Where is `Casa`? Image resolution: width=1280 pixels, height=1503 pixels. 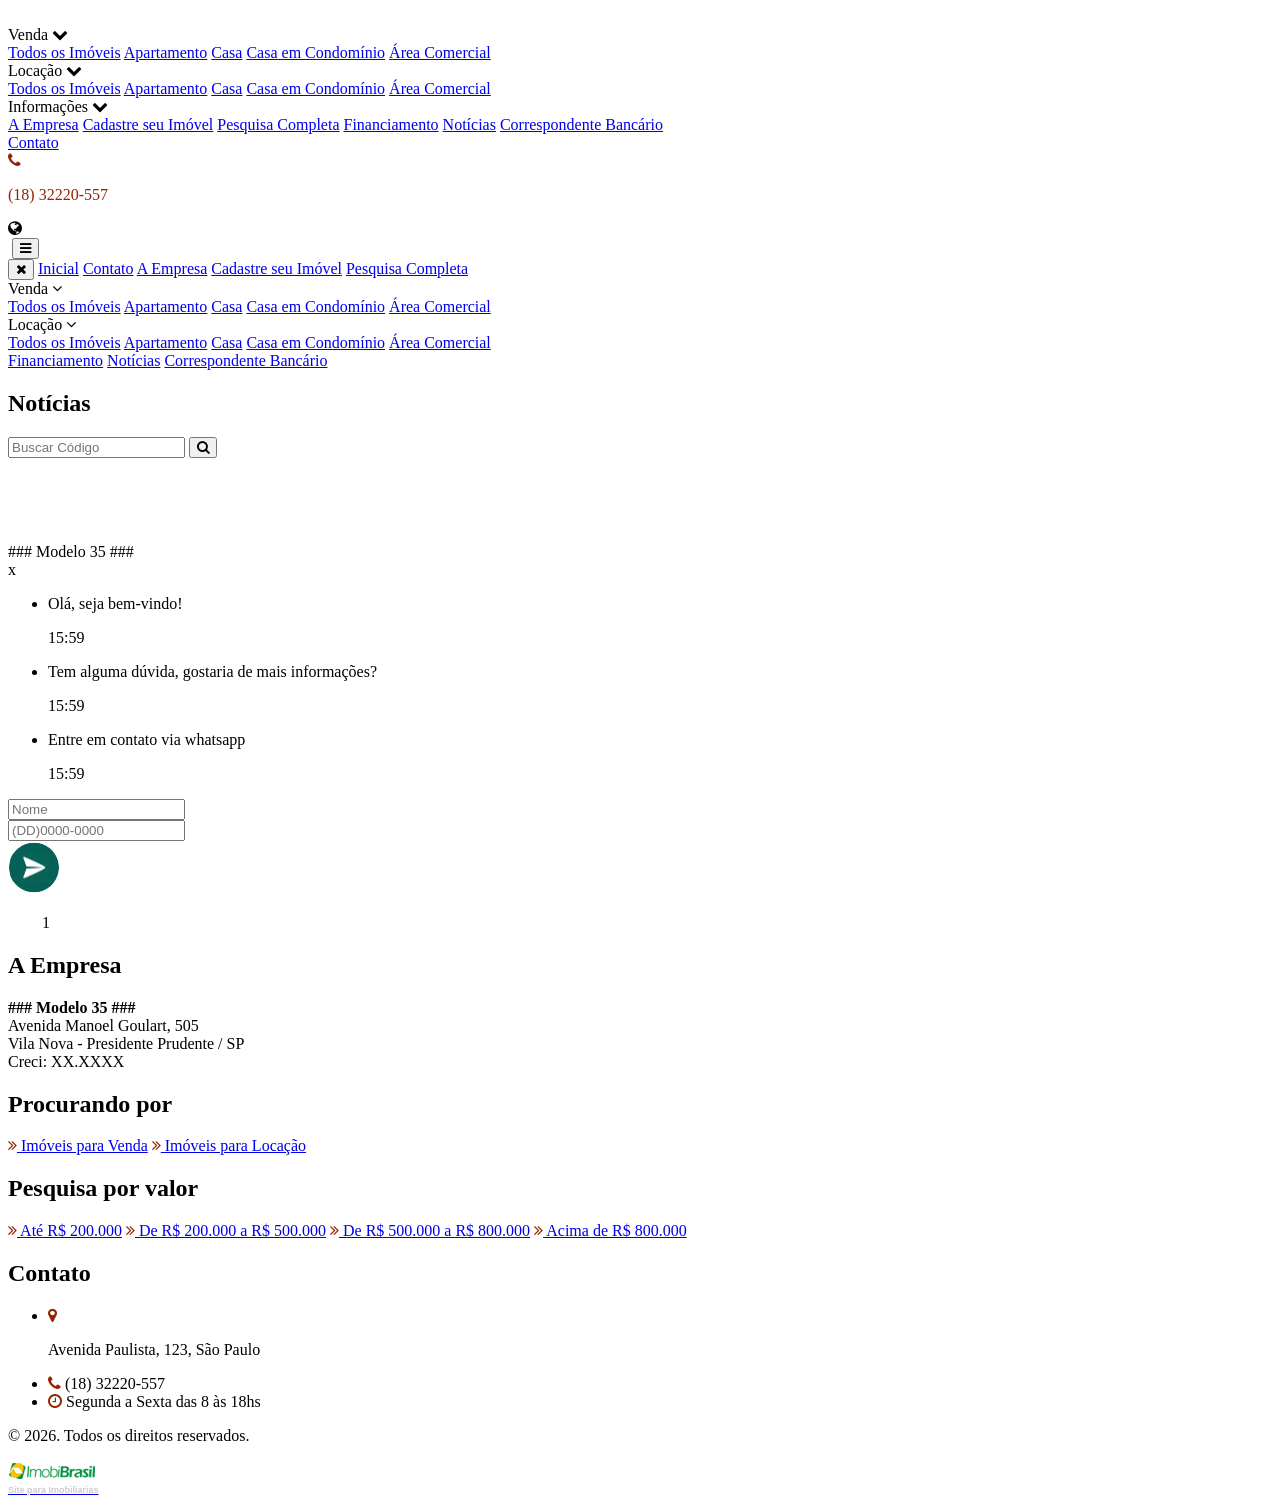 Casa is located at coordinates (226, 52).